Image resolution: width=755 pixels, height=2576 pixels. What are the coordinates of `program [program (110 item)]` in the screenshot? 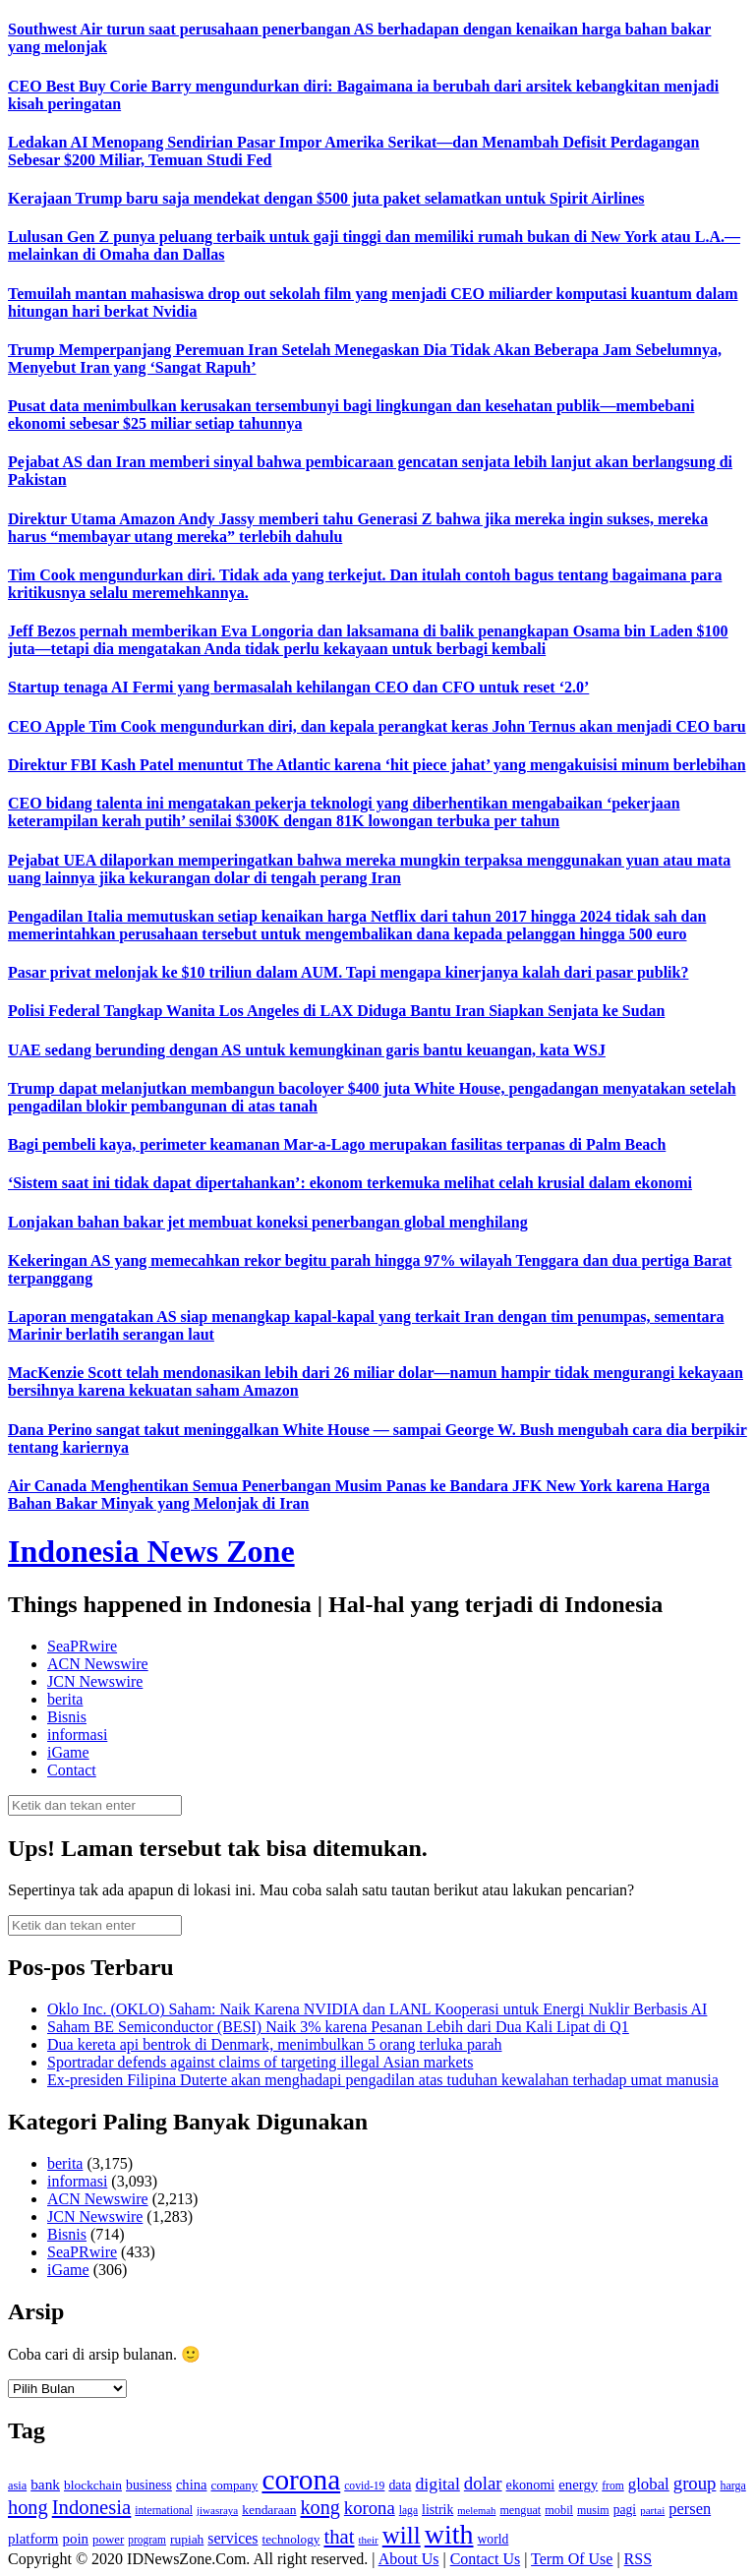 It's located at (147, 2540).